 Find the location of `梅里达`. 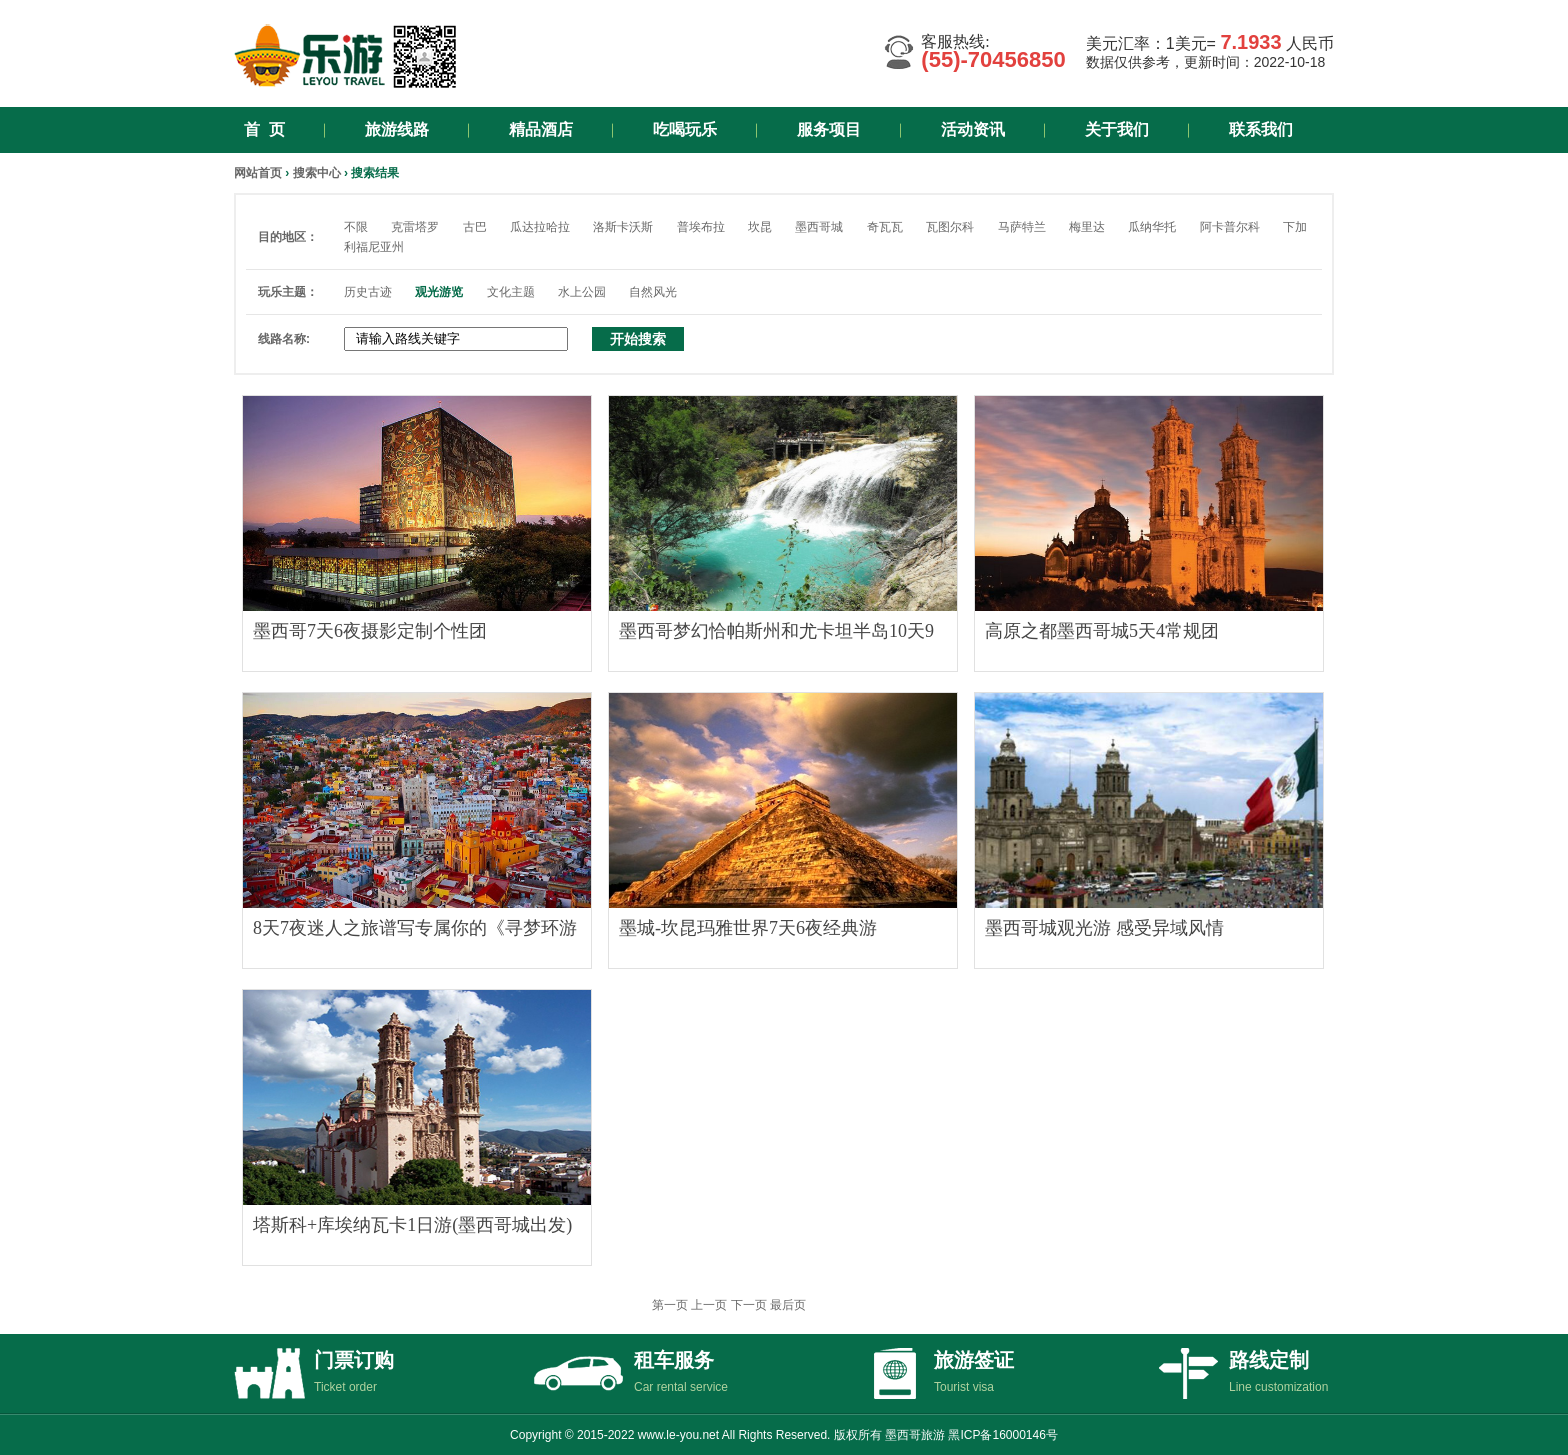

梅里达 is located at coordinates (1087, 227).